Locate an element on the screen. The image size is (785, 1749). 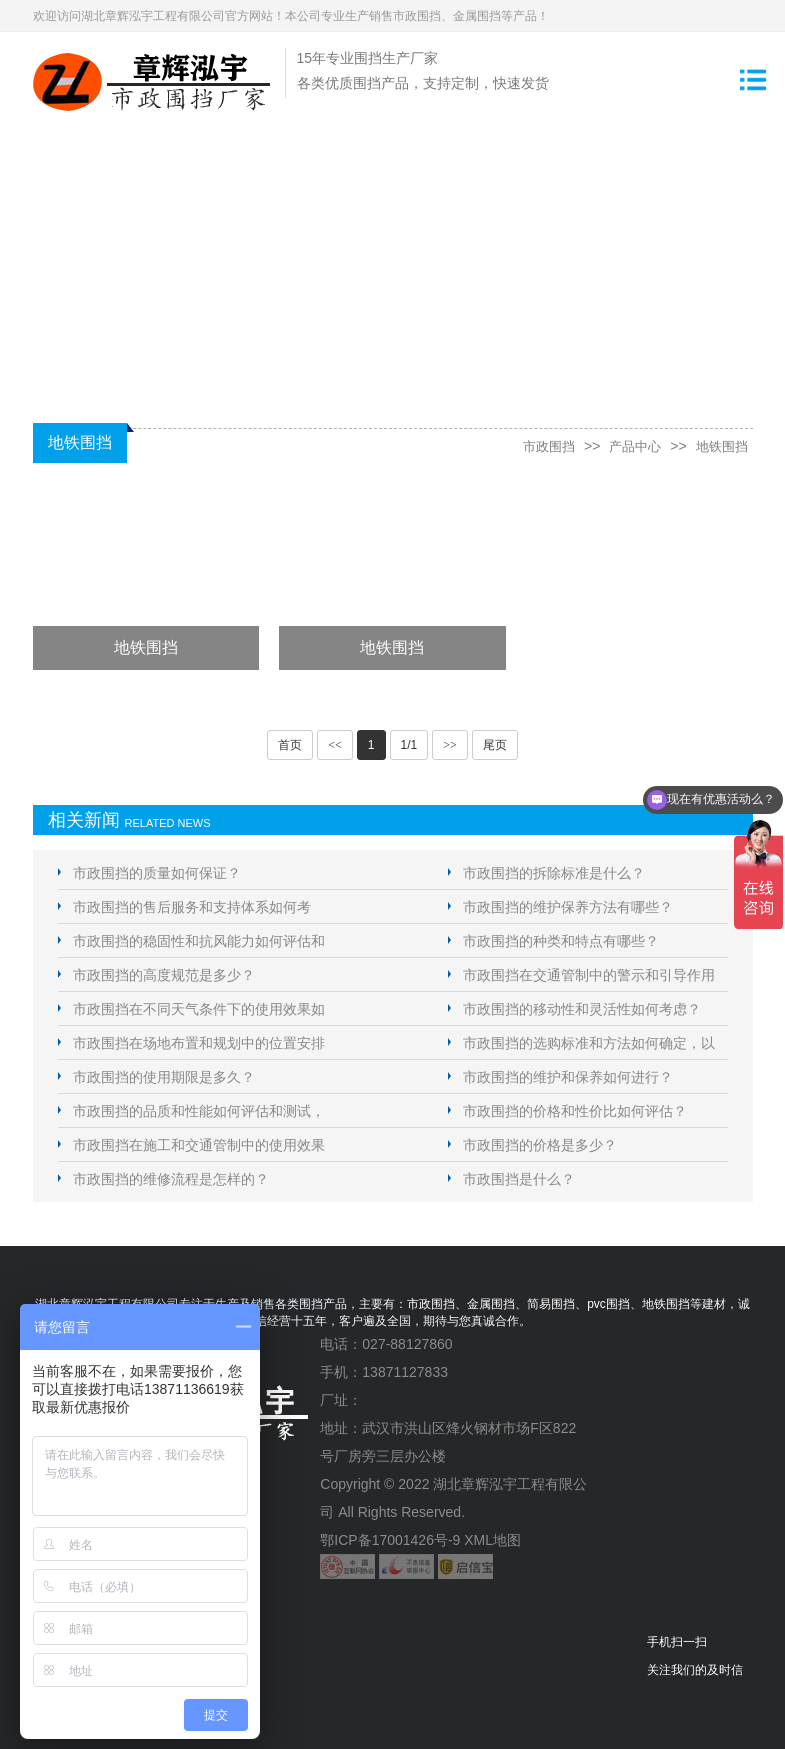
尾页 is located at coordinates (495, 745).